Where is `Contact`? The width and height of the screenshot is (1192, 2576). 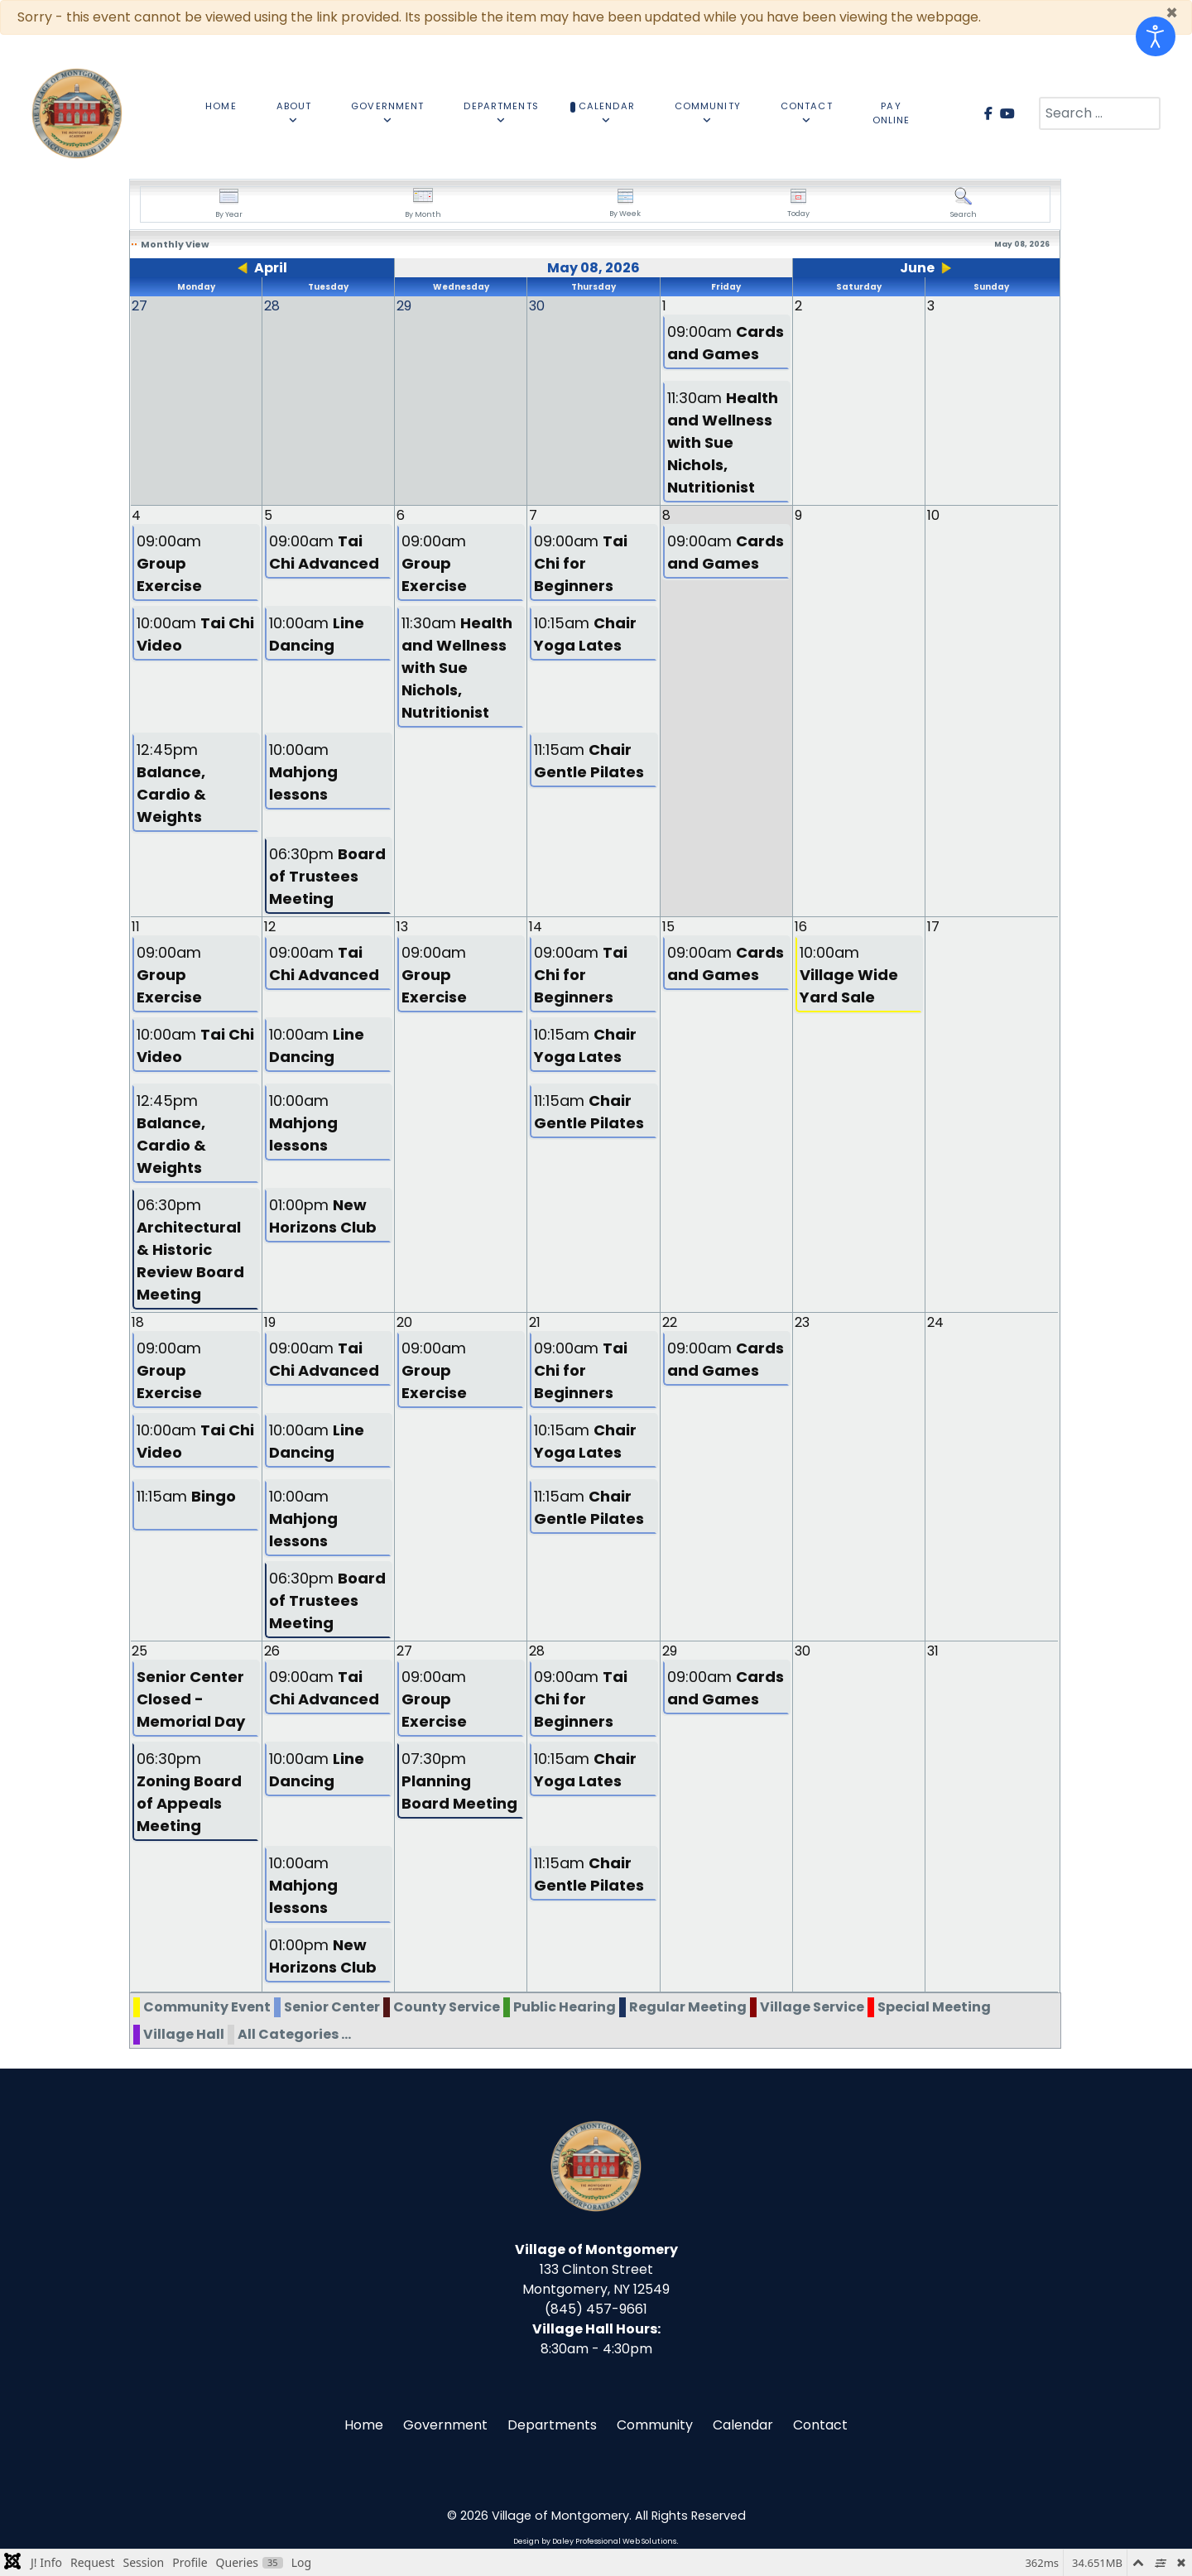
Contact is located at coordinates (820, 2424).